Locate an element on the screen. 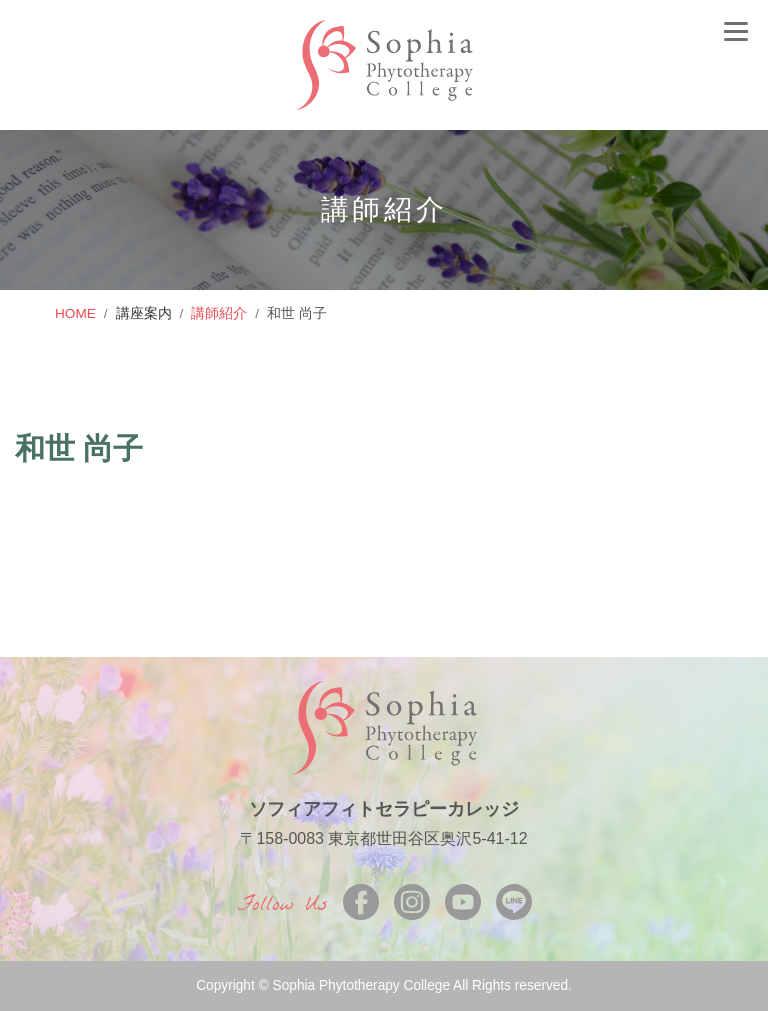 The width and height of the screenshot is (768, 1011). [Toggle navigation] is located at coordinates (736, 30).